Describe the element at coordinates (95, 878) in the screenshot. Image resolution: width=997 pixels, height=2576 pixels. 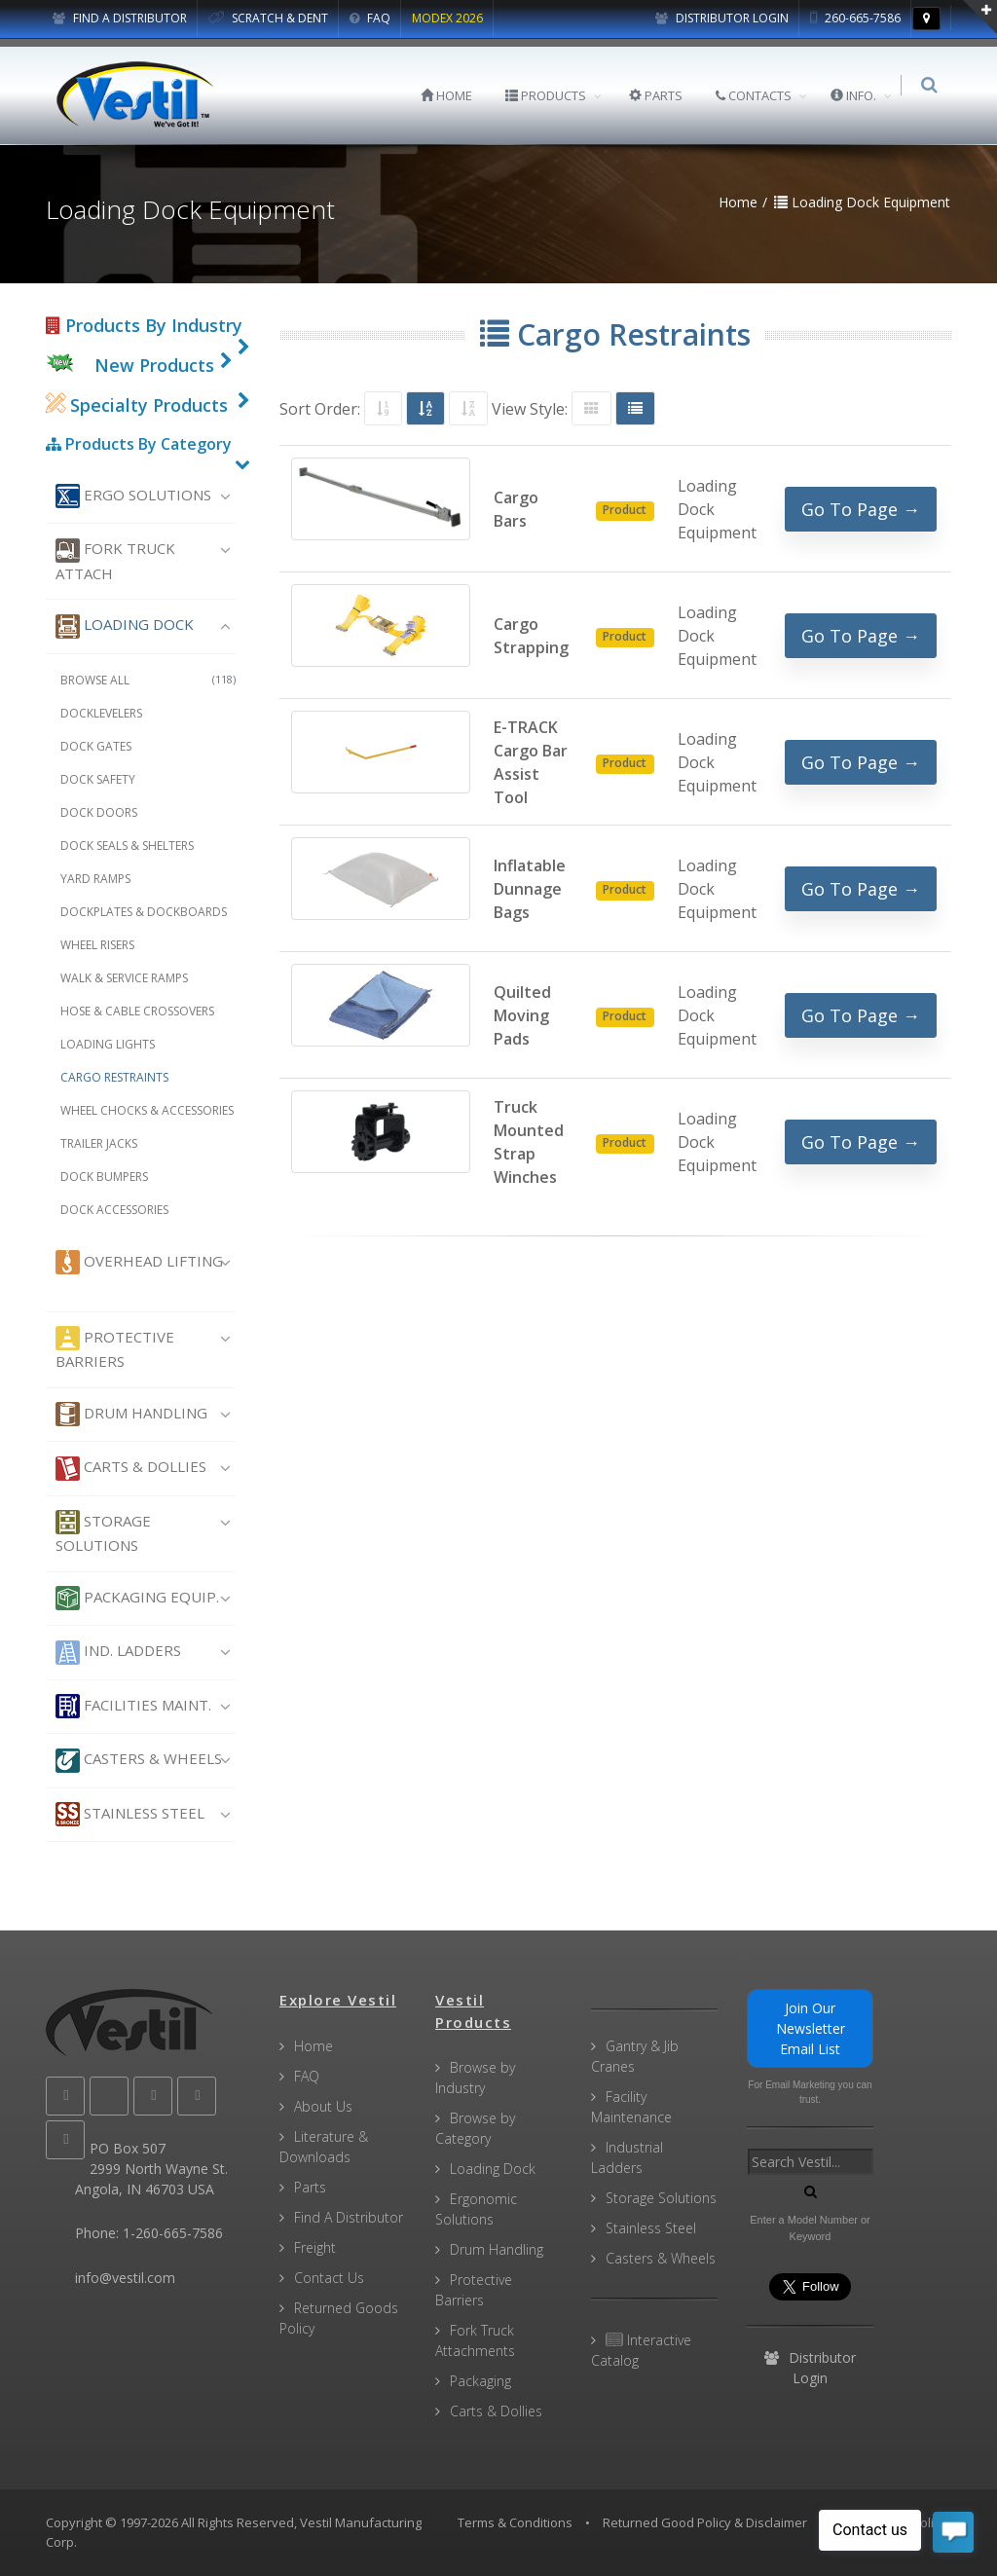
I see `Yard Ramps` at that location.